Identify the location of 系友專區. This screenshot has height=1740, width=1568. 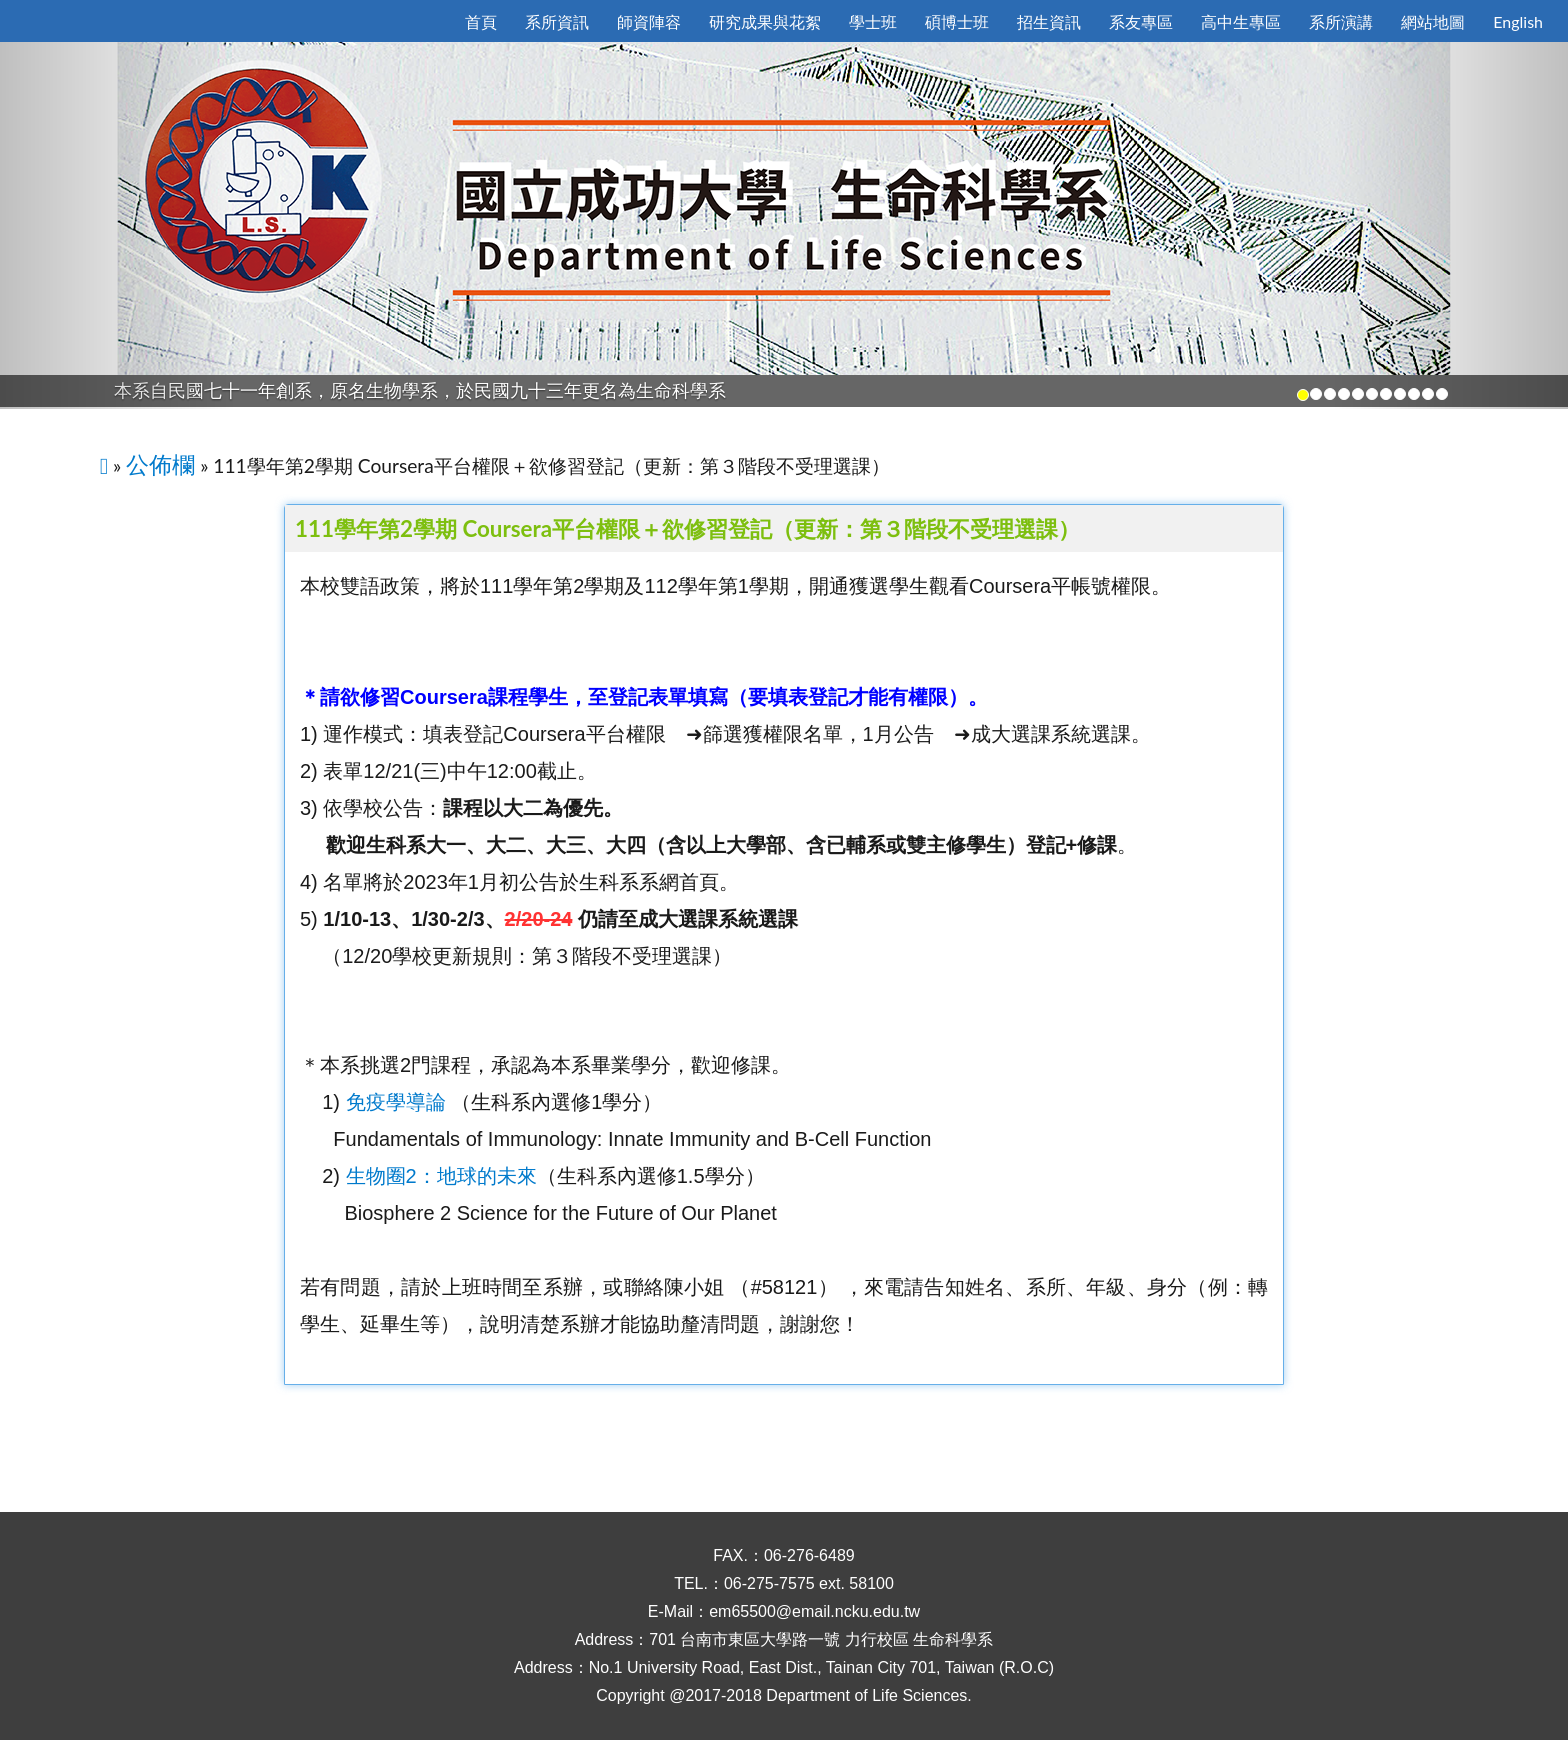
(1141, 21).